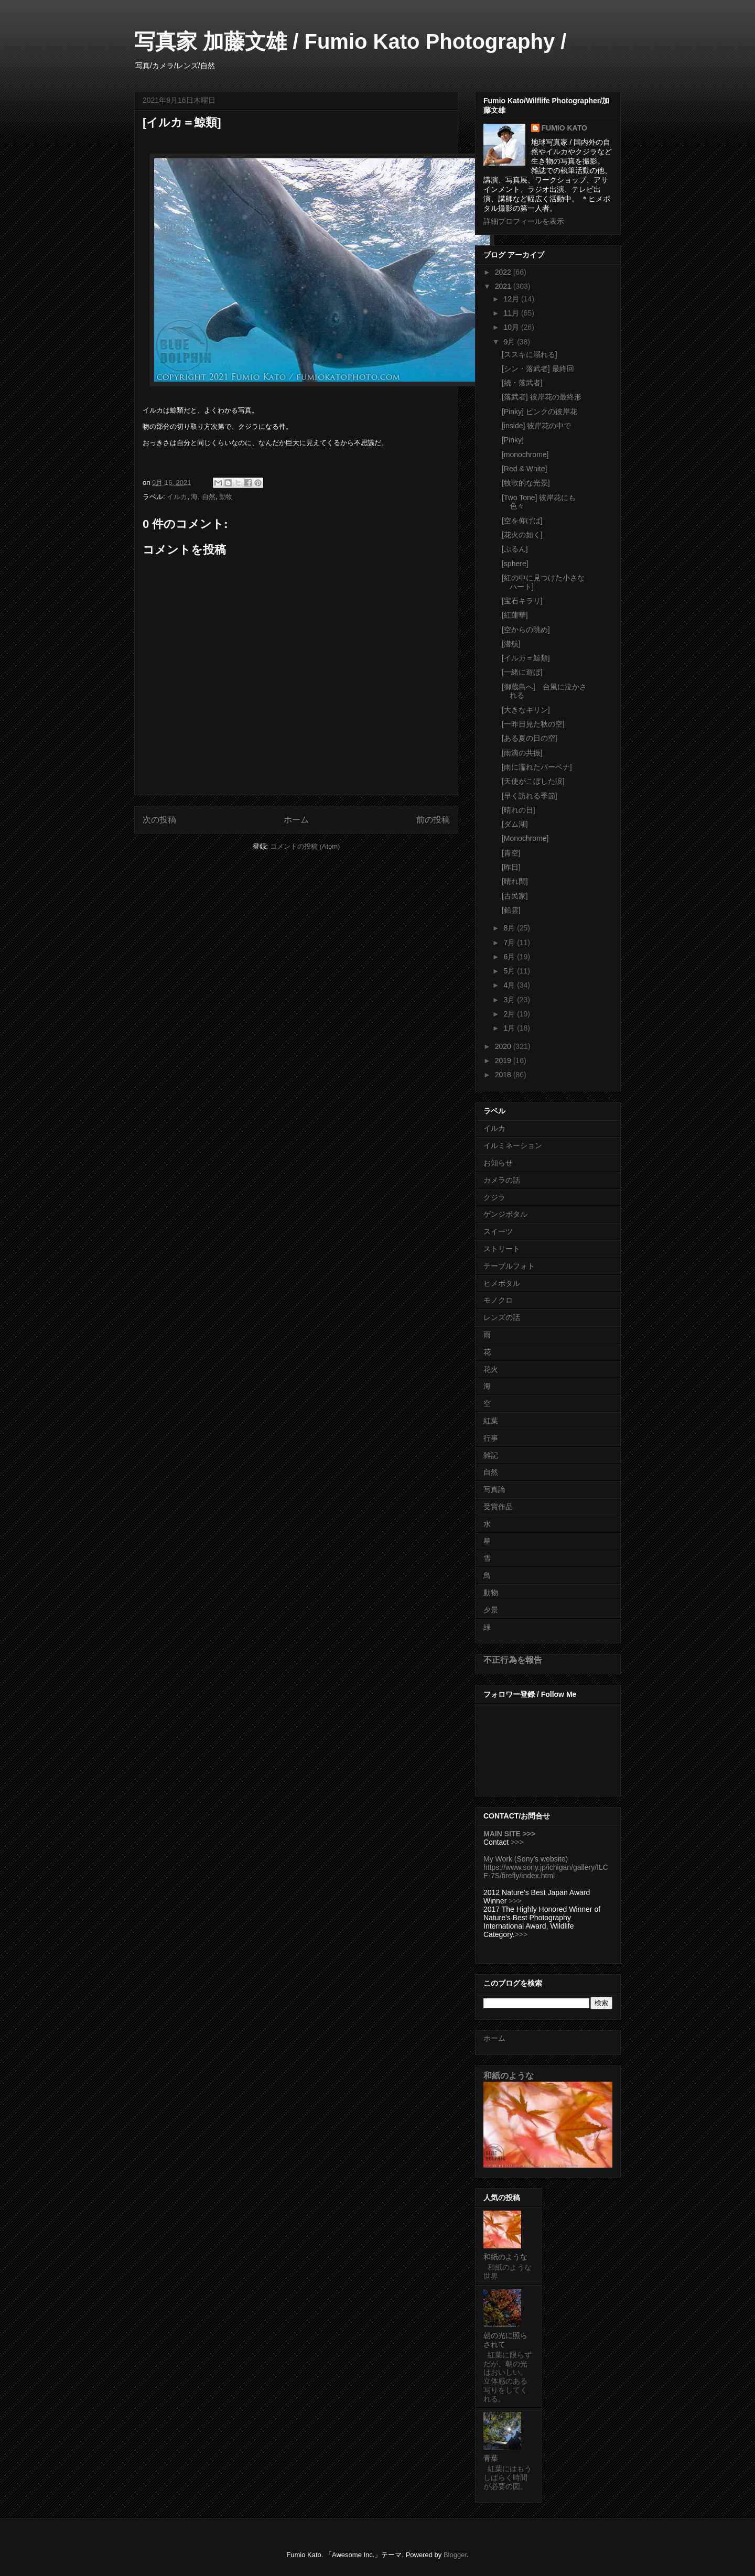 This screenshot has width=755, height=2576. What do you see at coordinates (541, 397) in the screenshot?
I see `[落武者] 彼岸花の最終形` at bounding box center [541, 397].